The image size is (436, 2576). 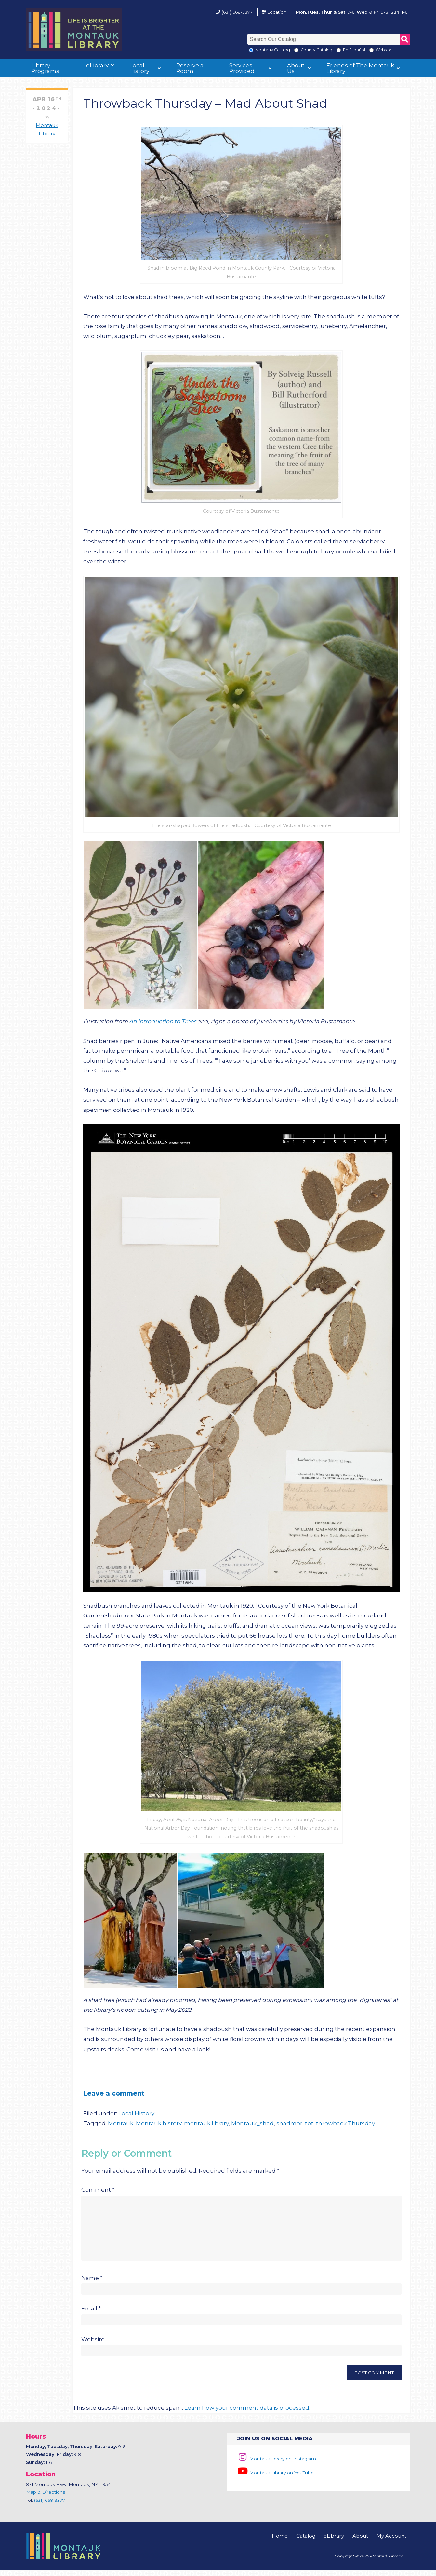 What do you see at coordinates (309, 2123) in the screenshot?
I see `tbt` at bounding box center [309, 2123].